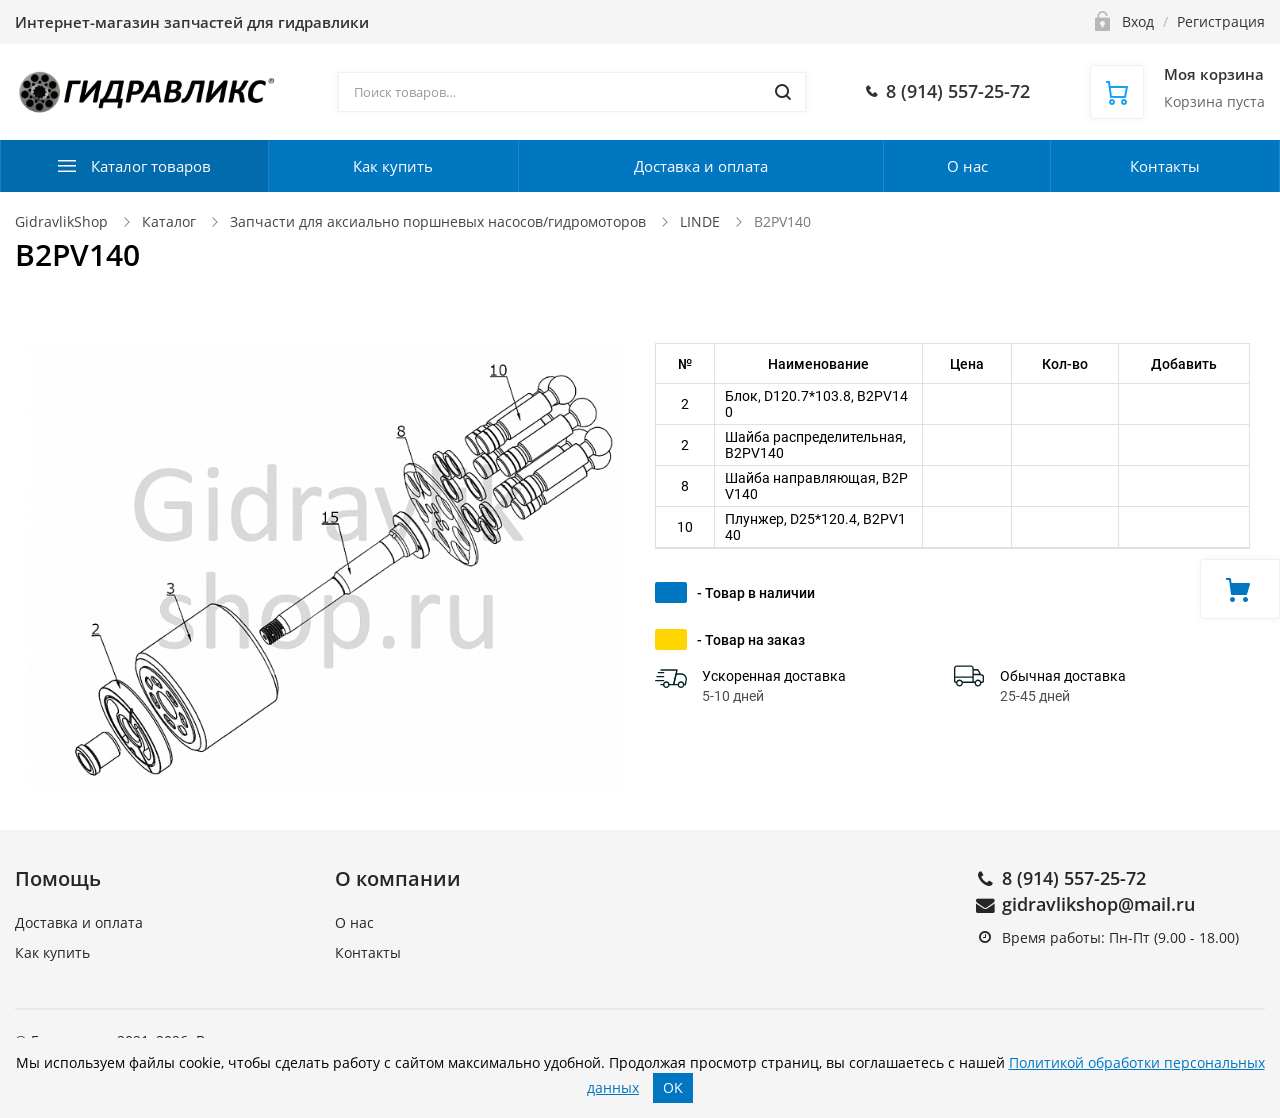 The image size is (1280, 1118). What do you see at coordinates (393, 166) in the screenshot?
I see `Как купить` at bounding box center [393, 166].